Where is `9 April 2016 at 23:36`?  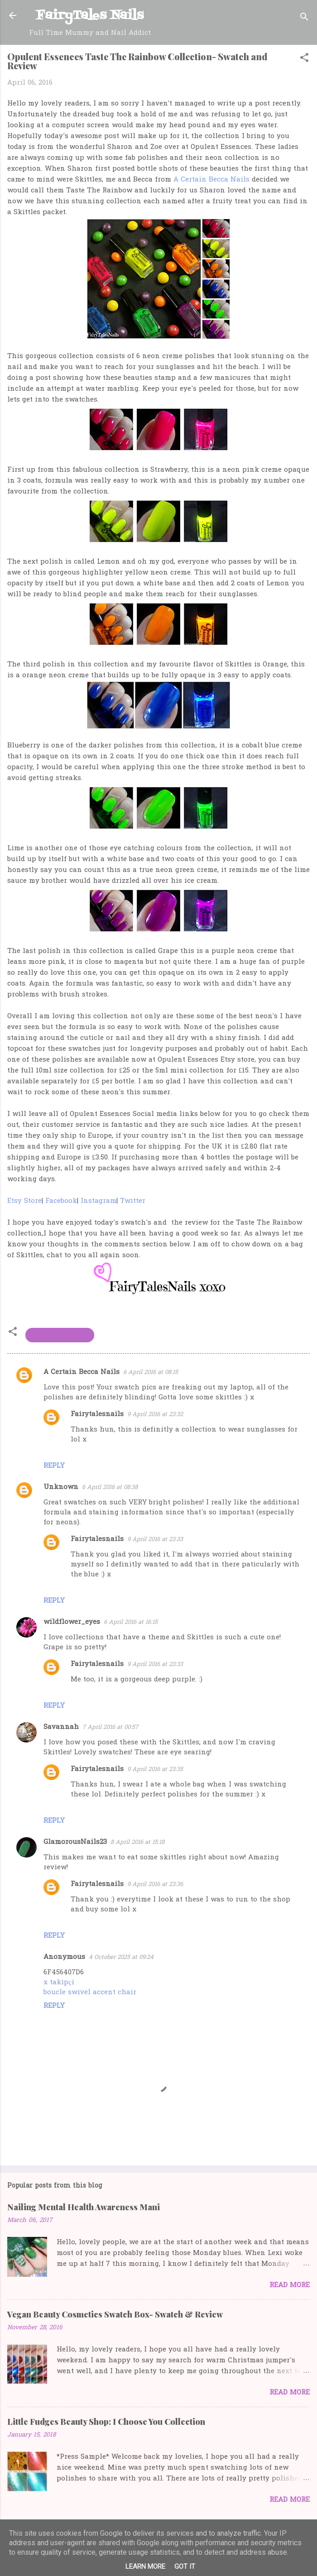 9 April 2016 at 23:36 is located at coordinates (155, 1884).